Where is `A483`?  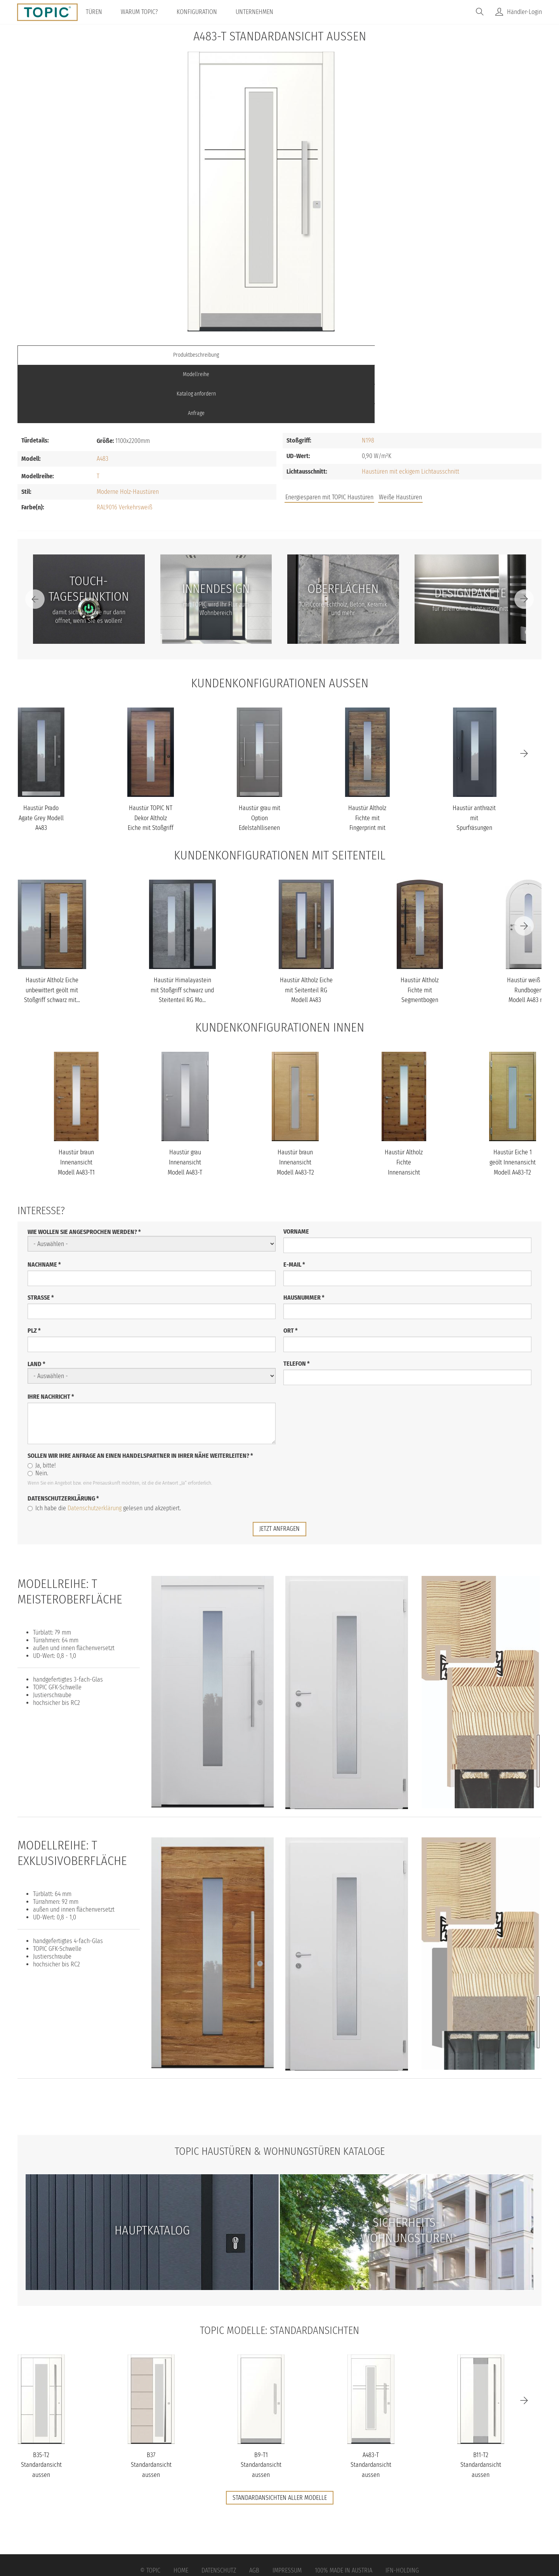
A483 is located at coordinates (102, 400).